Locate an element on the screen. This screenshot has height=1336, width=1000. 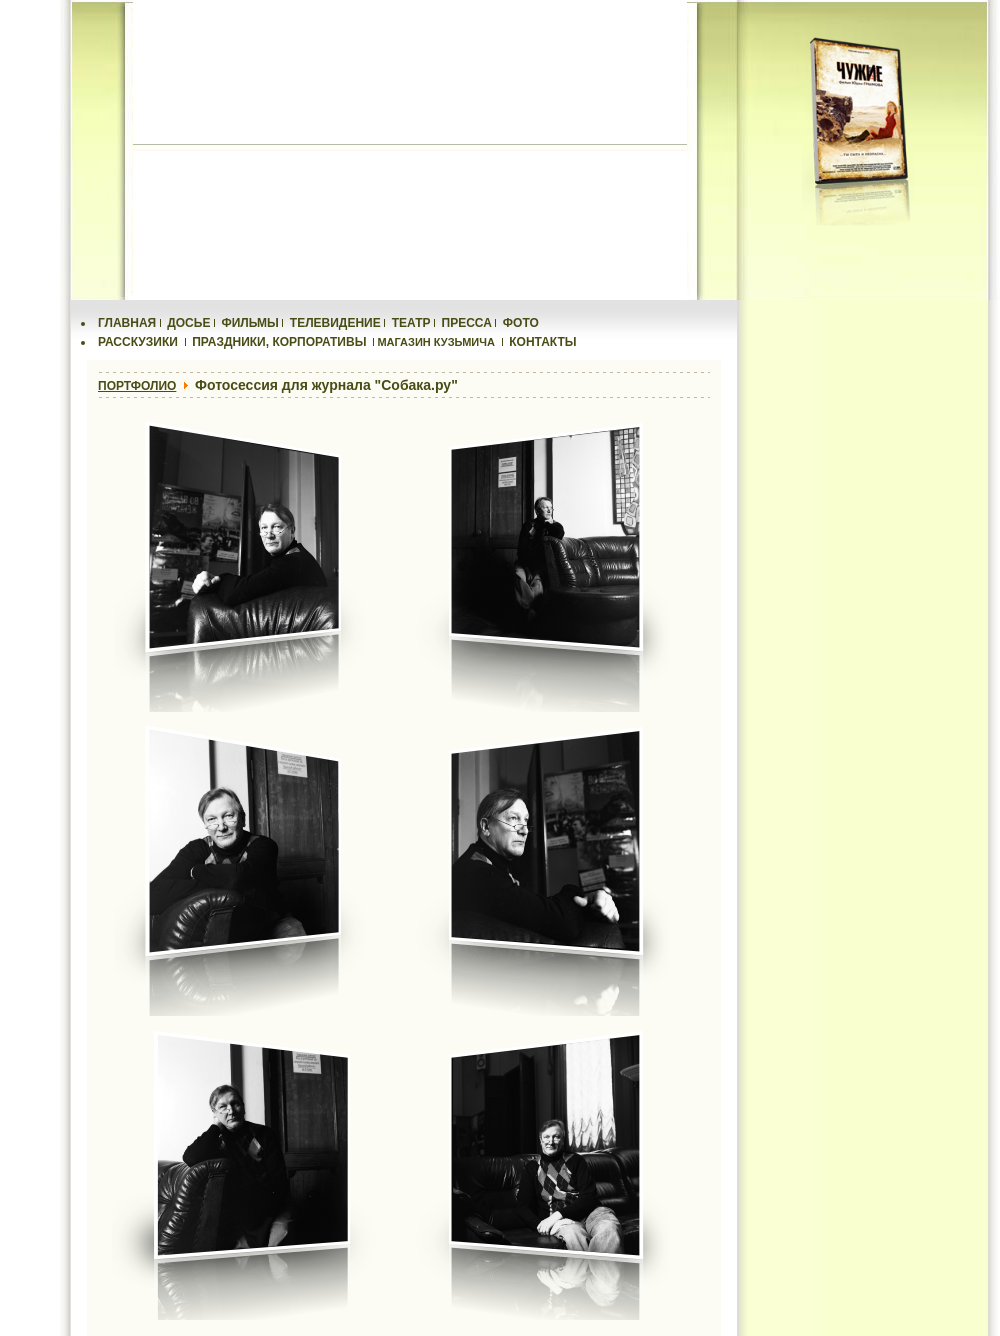
ПОРТФОЛИО is located at coordinates (137, 386).